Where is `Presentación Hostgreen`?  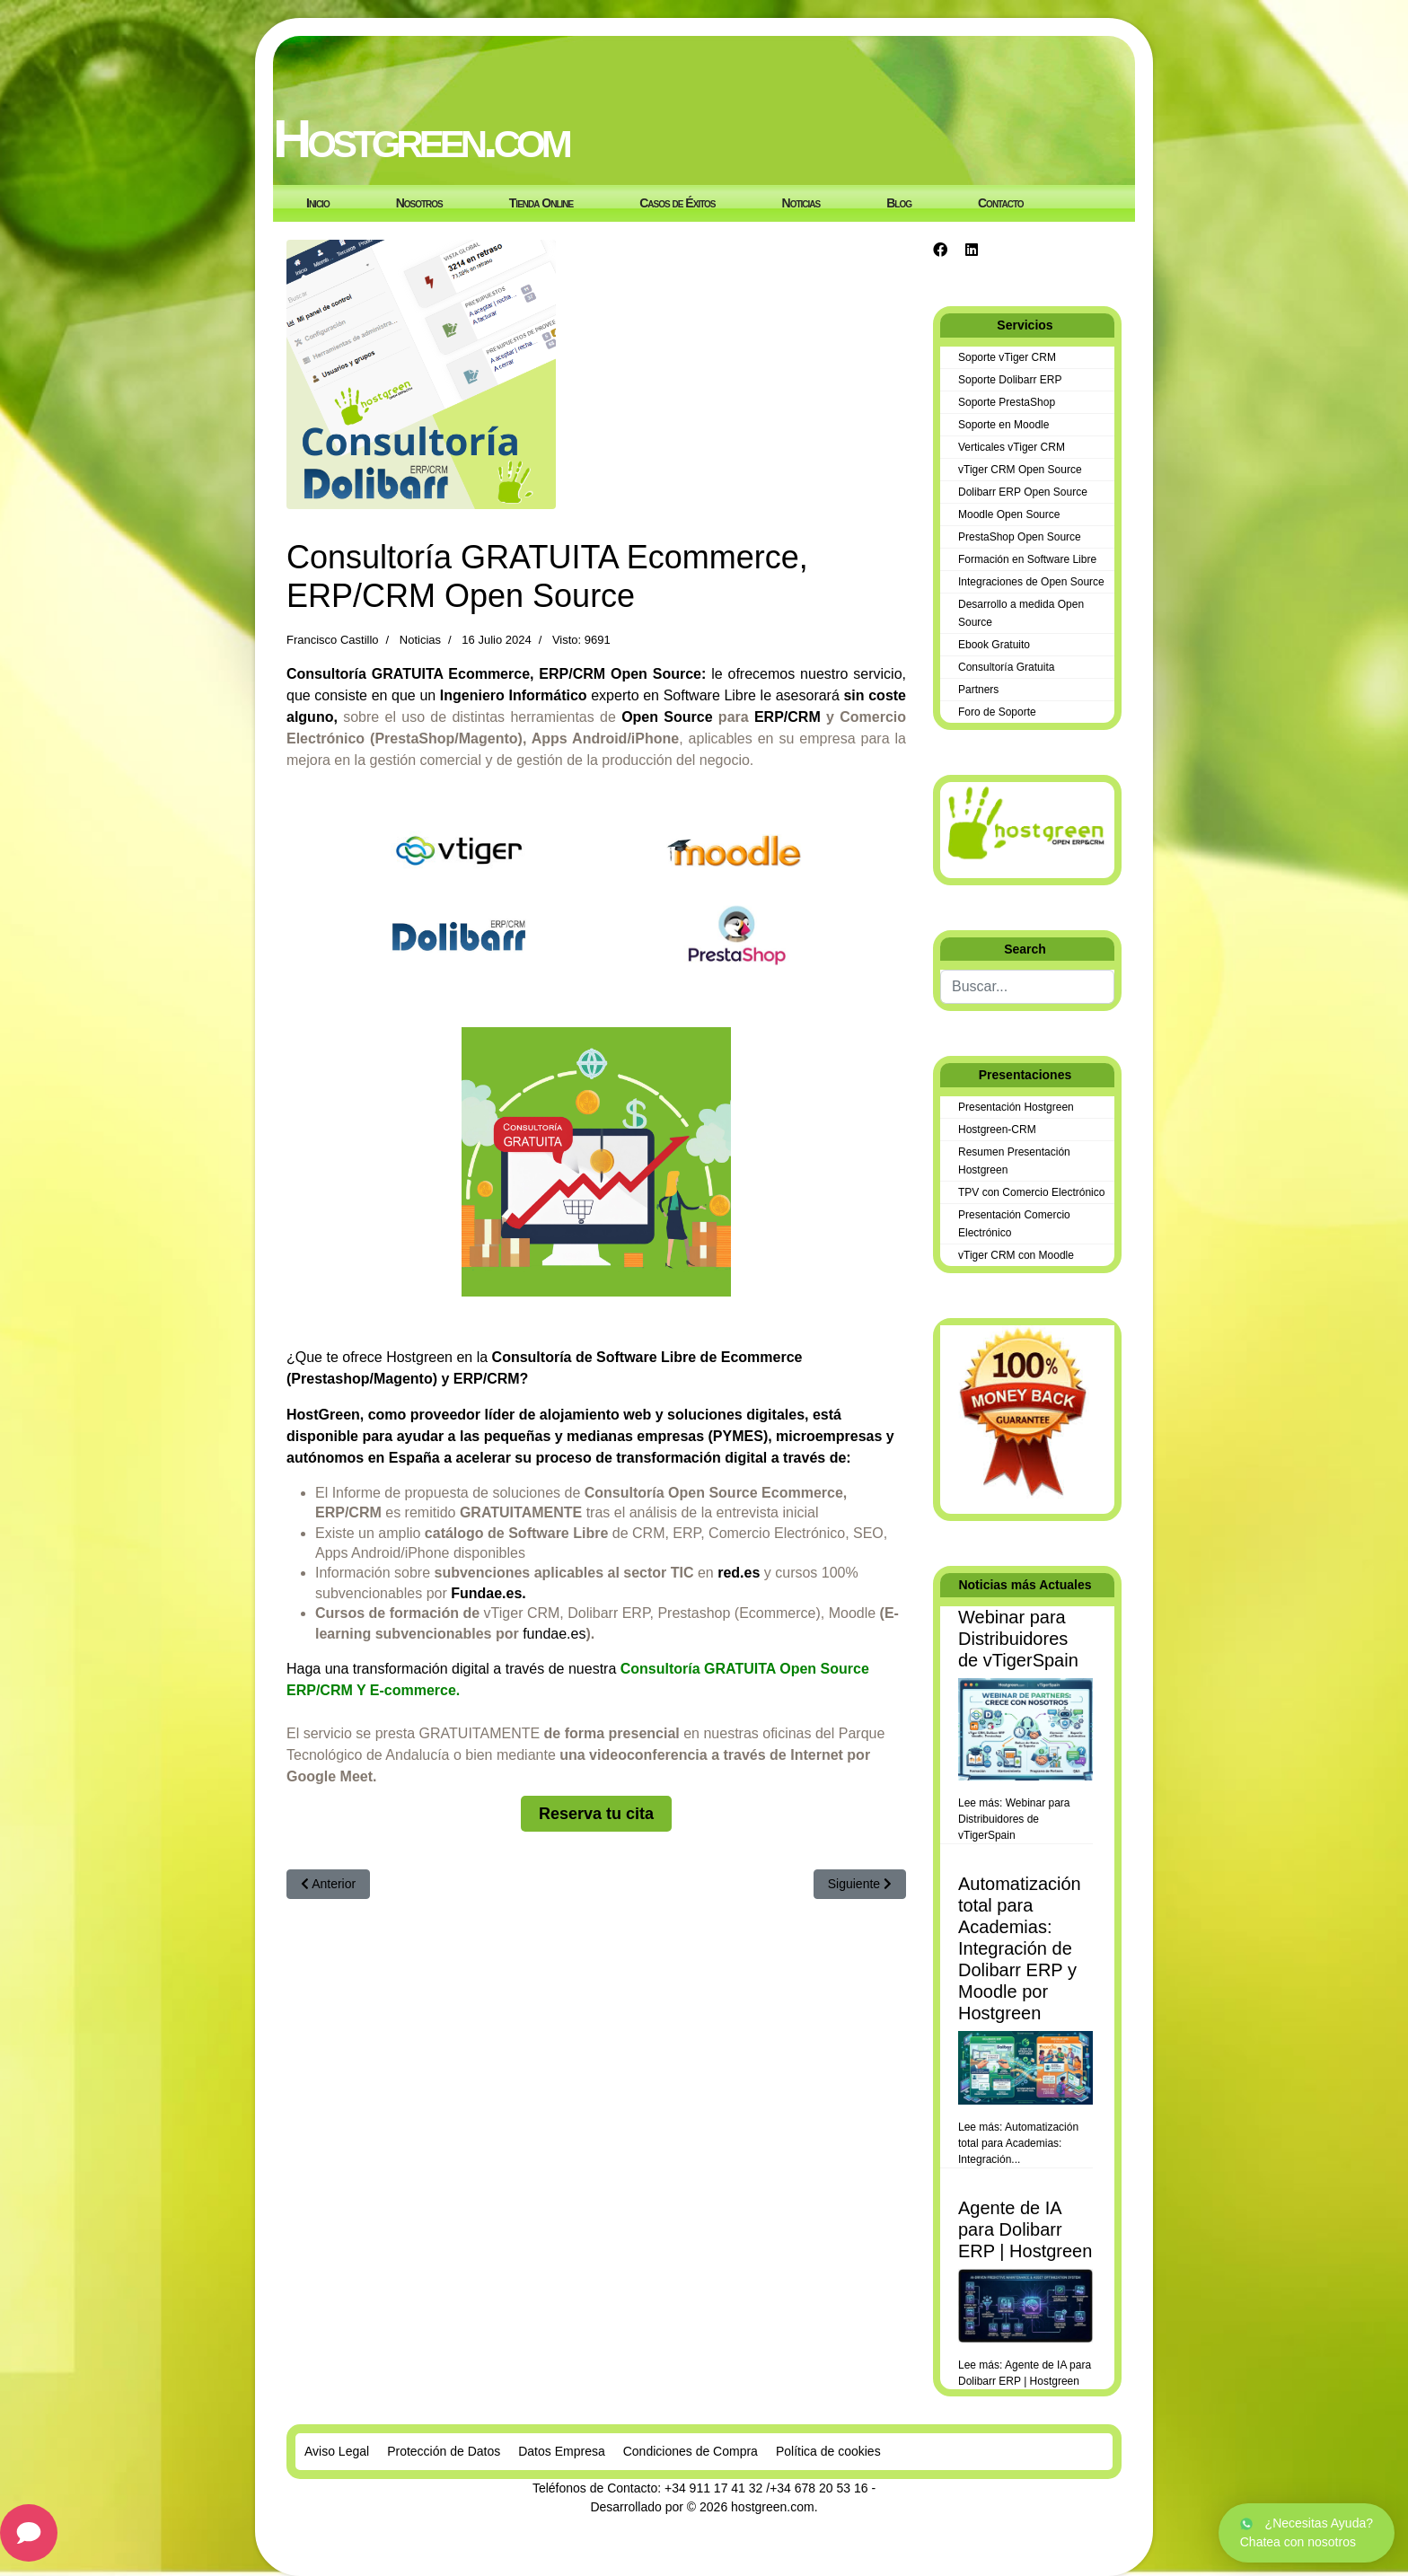 Presentación Hostgreen is located at coordinates (1016, 1107).